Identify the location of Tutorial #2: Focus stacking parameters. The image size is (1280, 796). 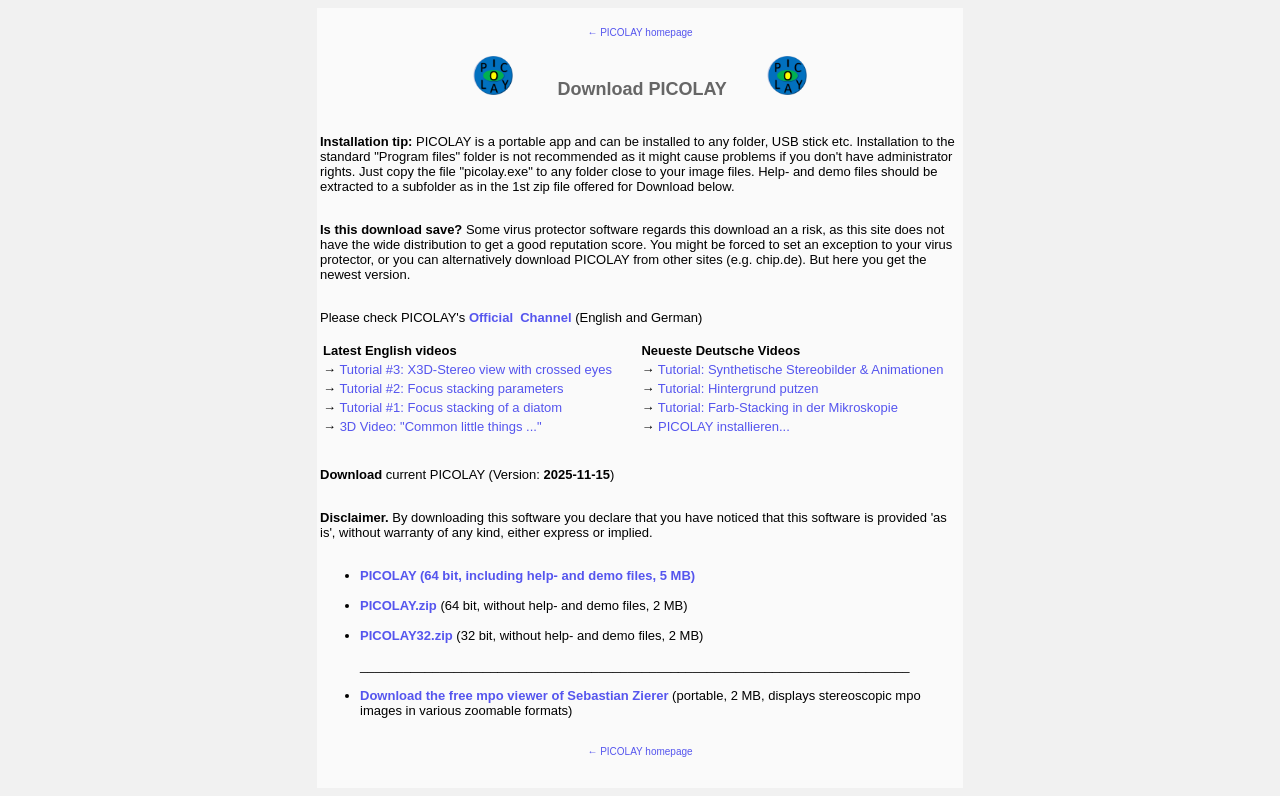
(451, 388).